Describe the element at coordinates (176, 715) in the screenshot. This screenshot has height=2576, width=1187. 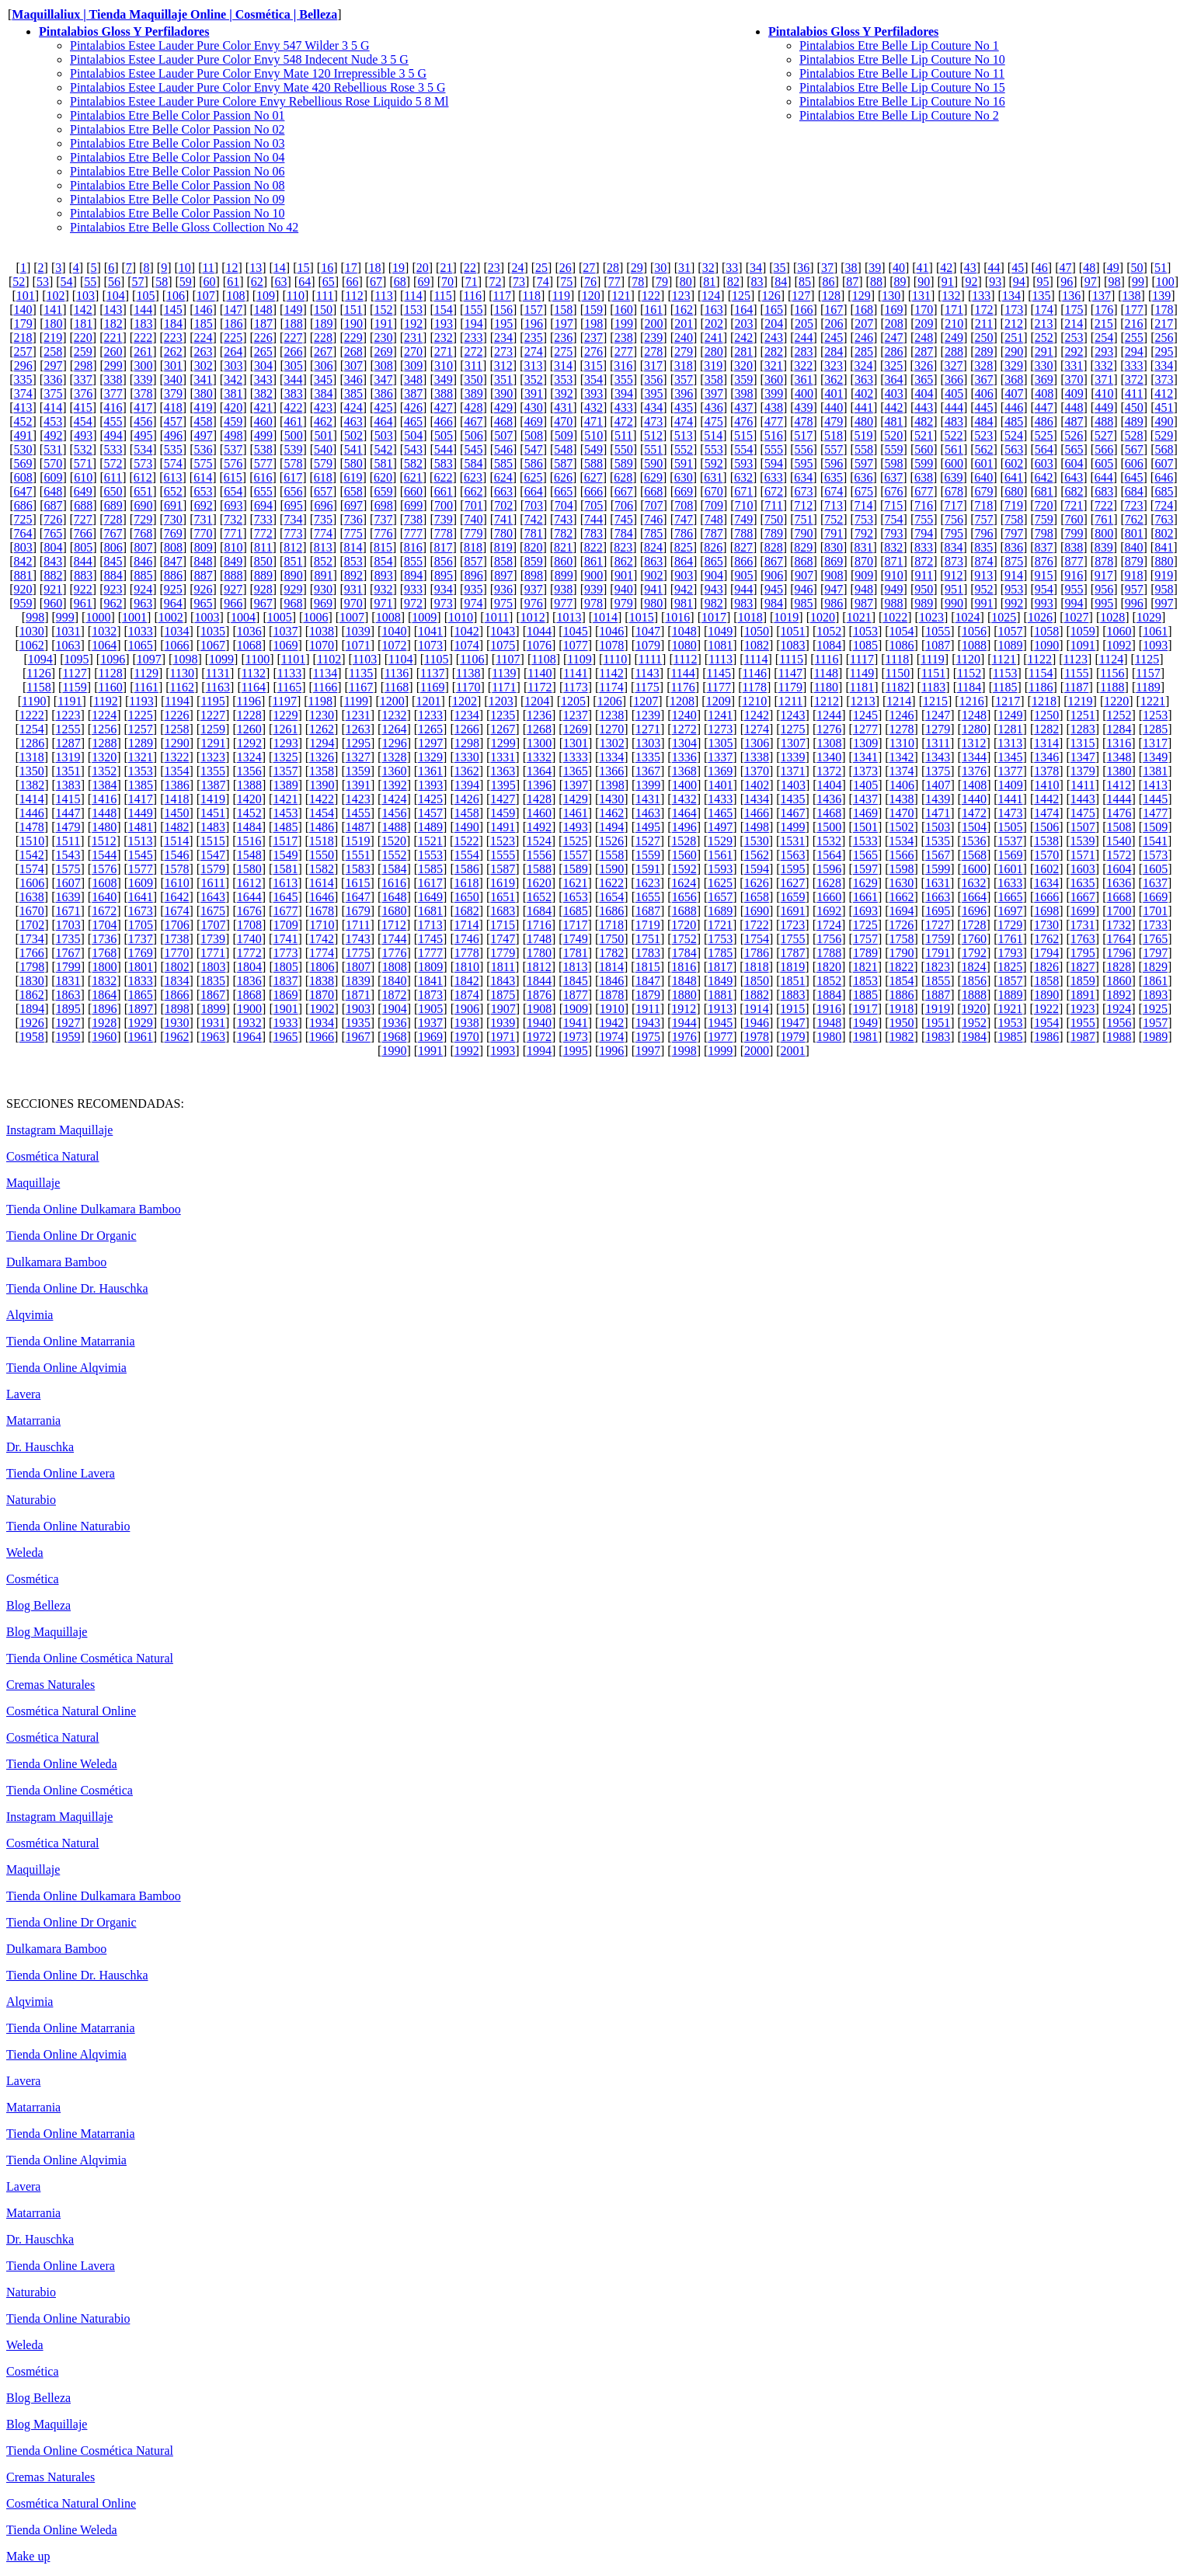
I see `1226` at that location.